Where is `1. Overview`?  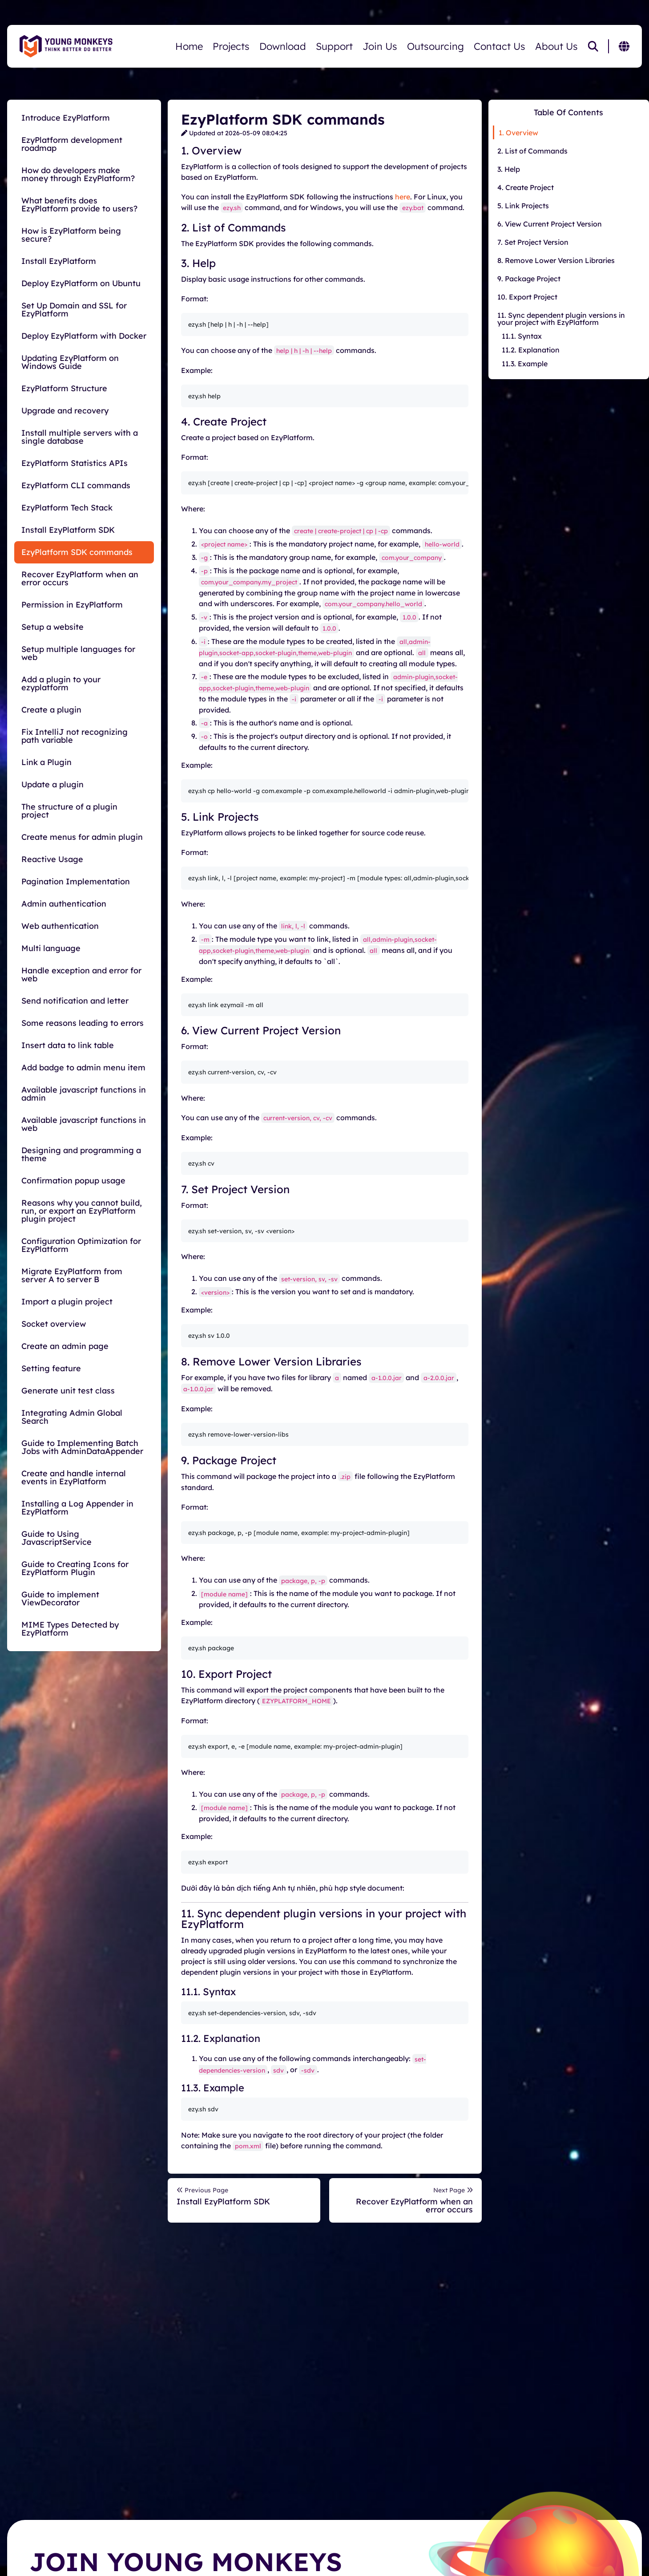
1. Overview is located at coordinates (518, 132).